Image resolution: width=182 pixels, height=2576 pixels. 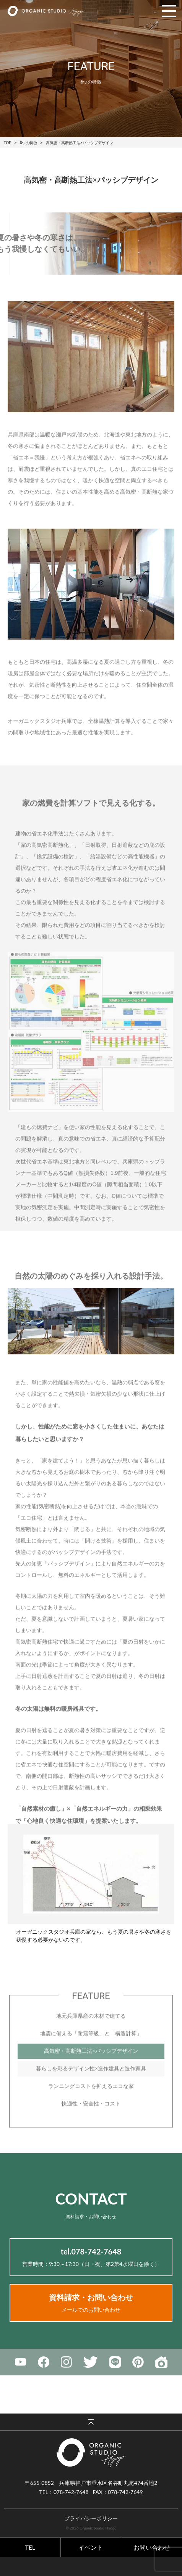 I want to click on イベント, so click(x=90, y=2547).